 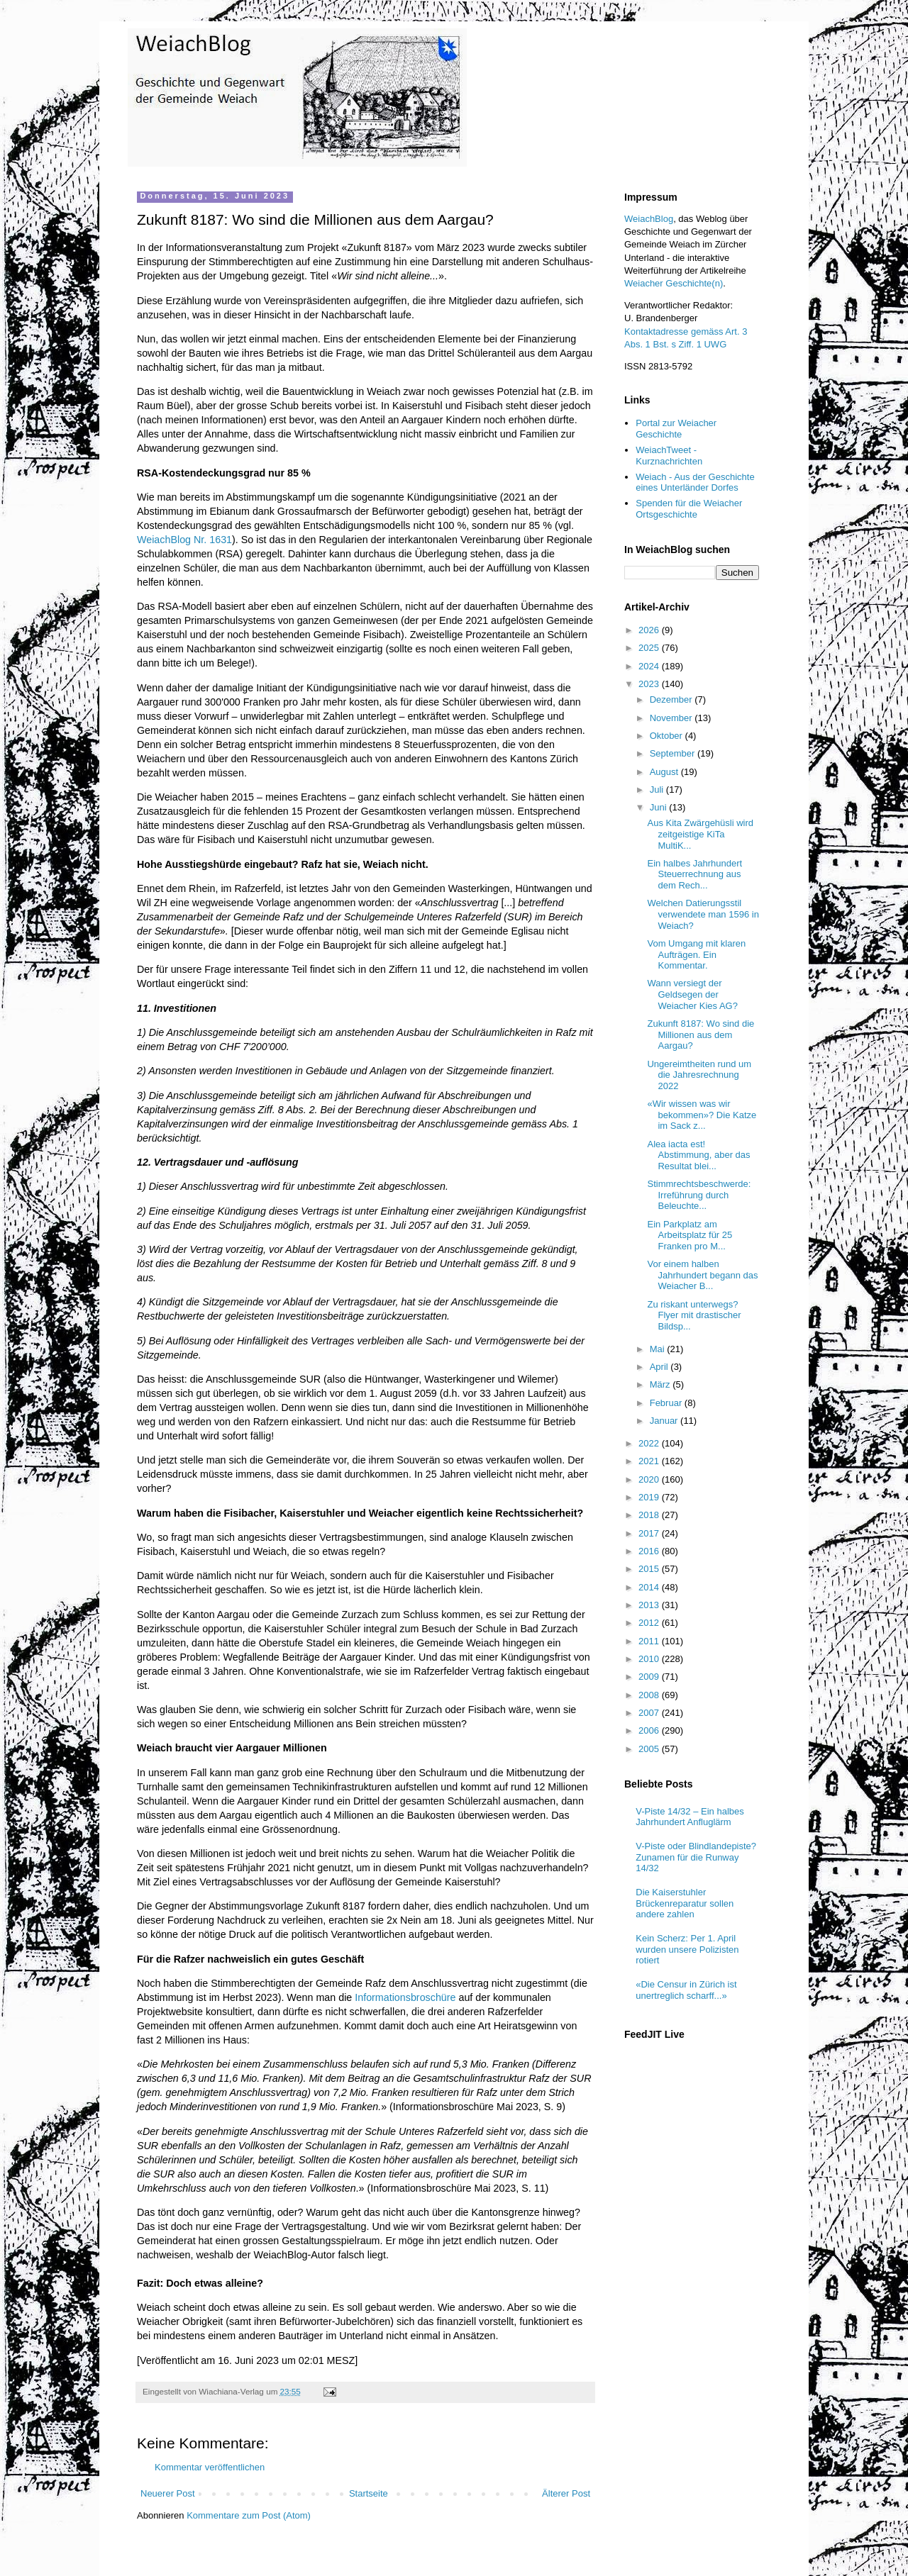 I want to click on 2012, so click(x=650, y=1622).